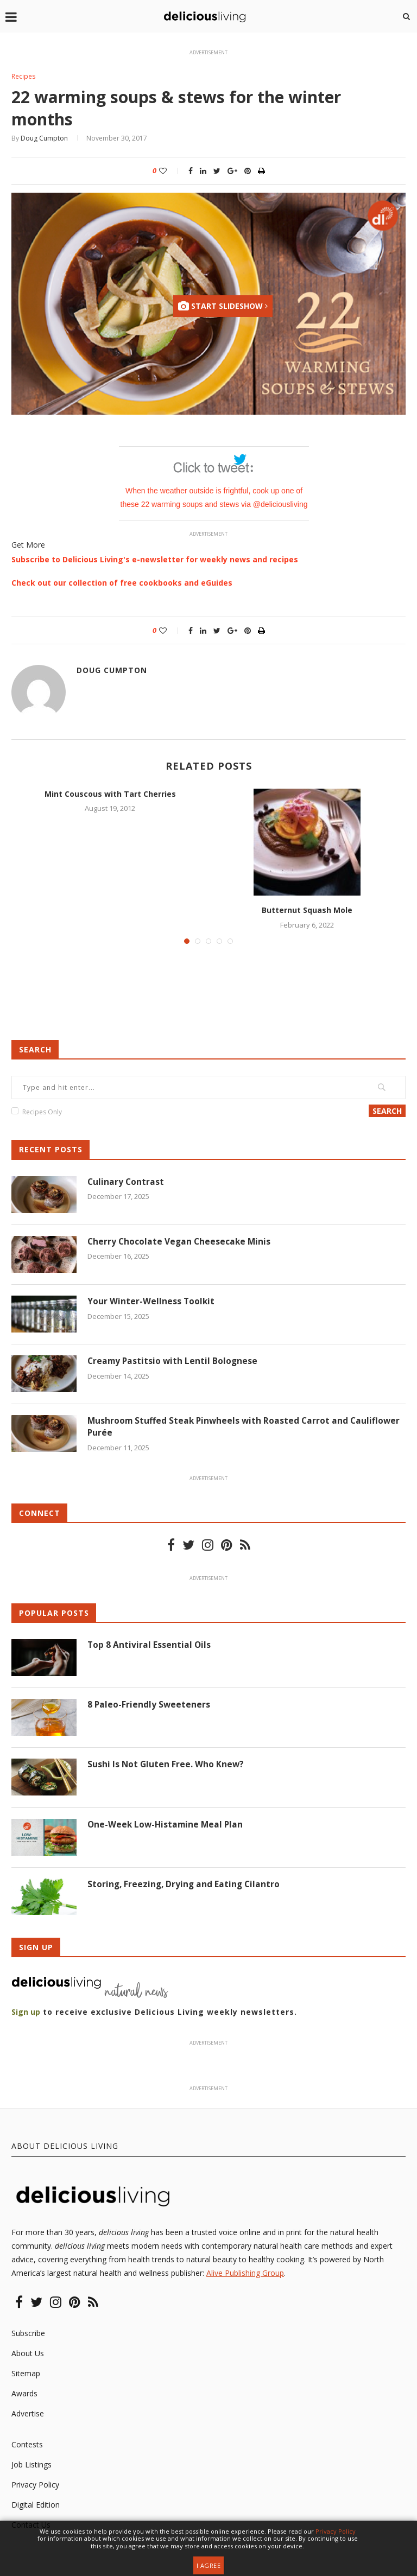 This screenshot has width=417, height=2576. Describe the element at coordinates (35, 2506) in the screenshot. I see `Digital Edition` at that location.